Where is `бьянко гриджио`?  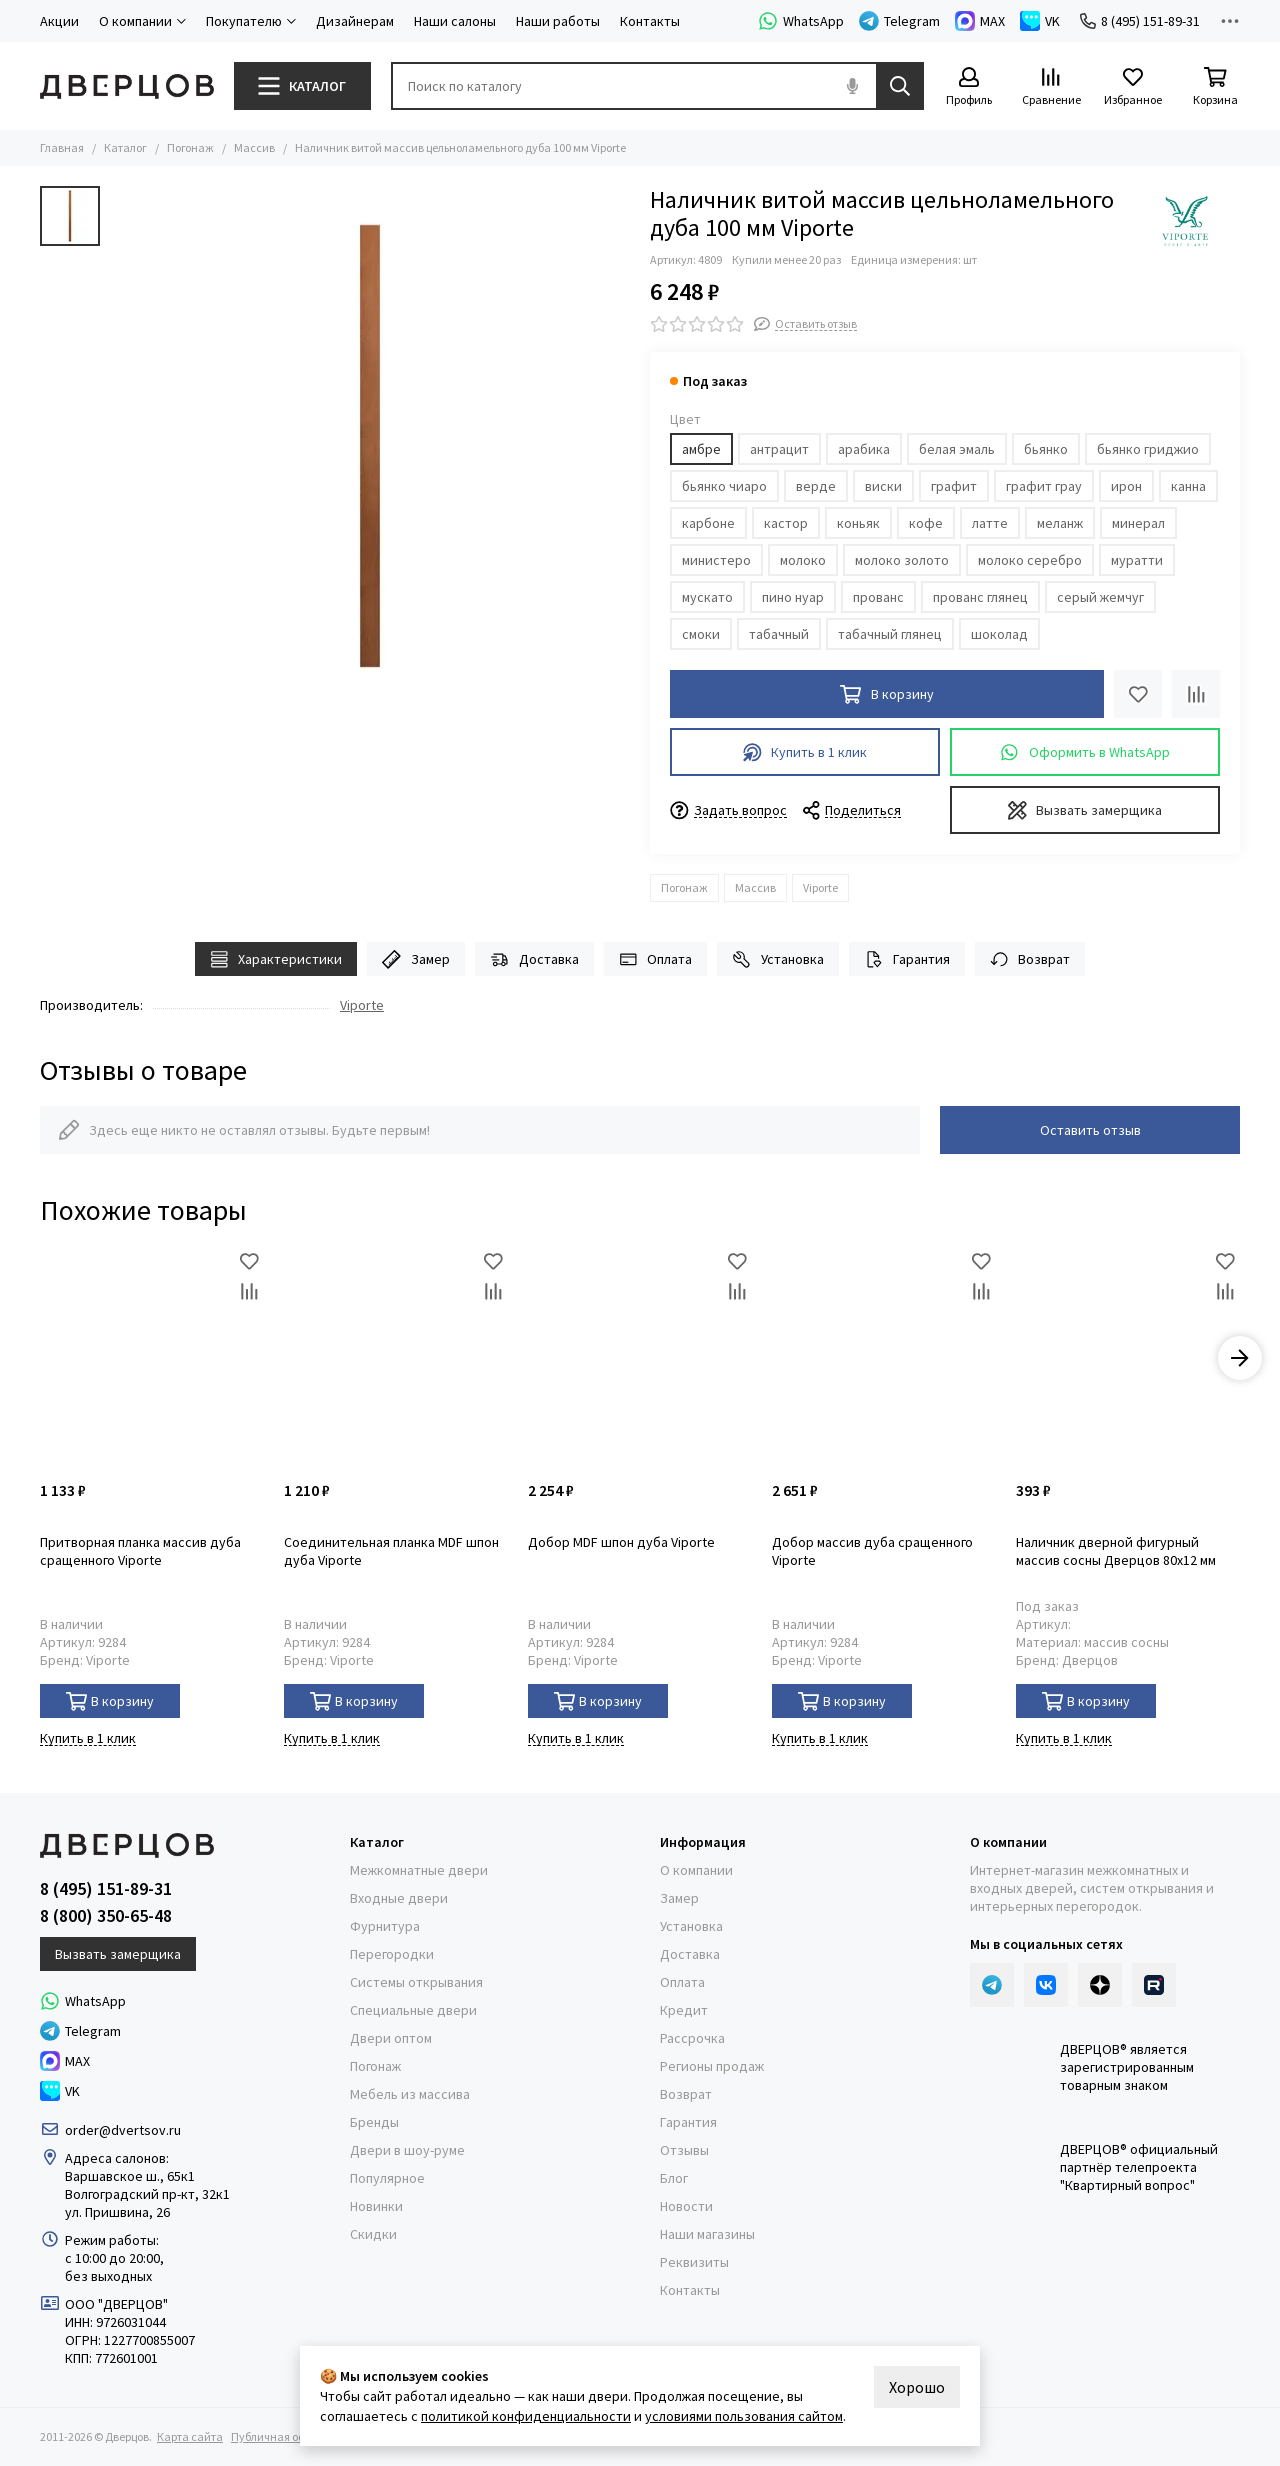 бьянко гриджио is located at coordinates (1148, 449).